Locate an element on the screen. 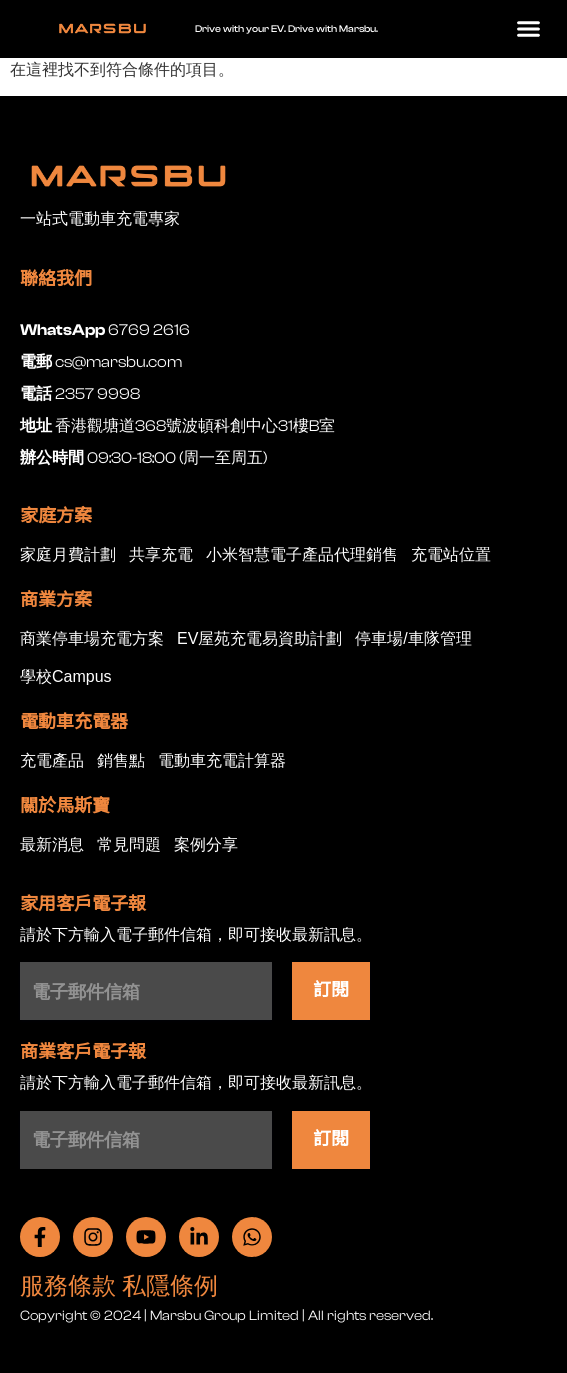 Image resolution: width=567 pixels, height=1373 pixels. 小米智慧電子產品代理銷售 is located at coordinates (302, 555).